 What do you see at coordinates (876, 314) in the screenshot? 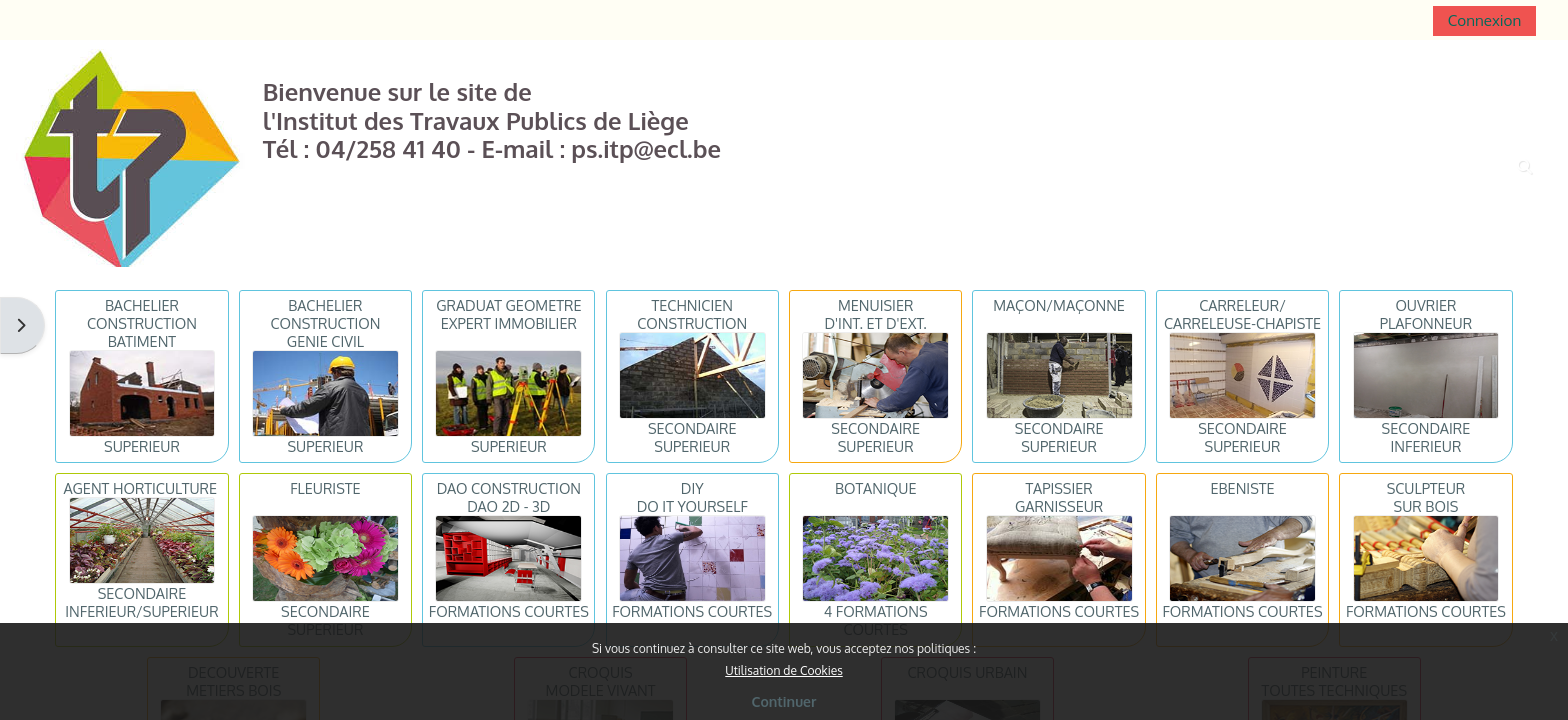
I see `MENUISIERD'INT. ET D'EXT.` at bounding box center [876, 314].